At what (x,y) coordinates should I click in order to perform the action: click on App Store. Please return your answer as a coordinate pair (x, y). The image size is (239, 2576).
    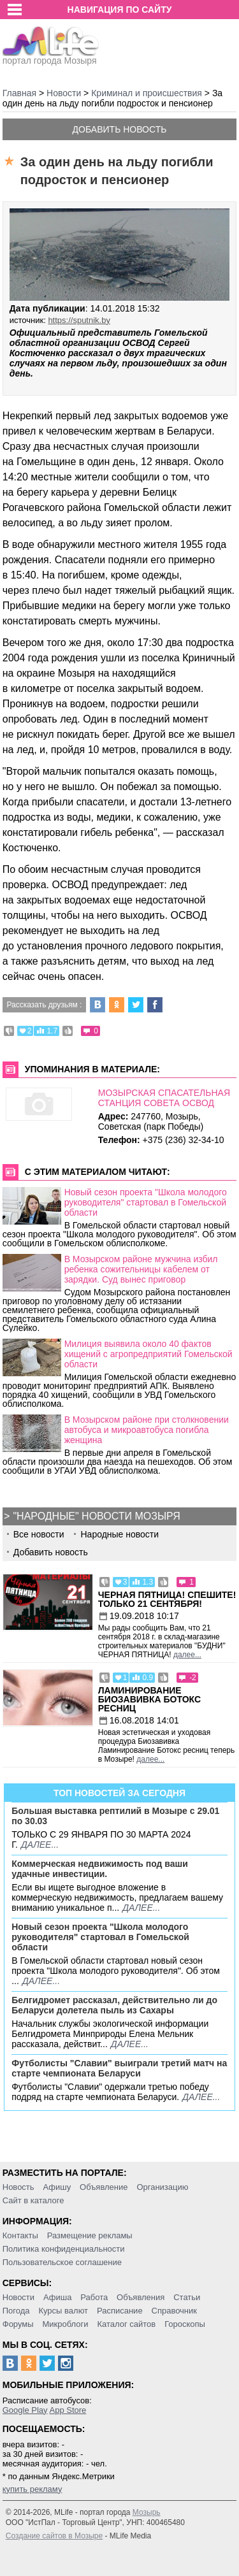
    Looking at the image, I should click on (67, 2410).